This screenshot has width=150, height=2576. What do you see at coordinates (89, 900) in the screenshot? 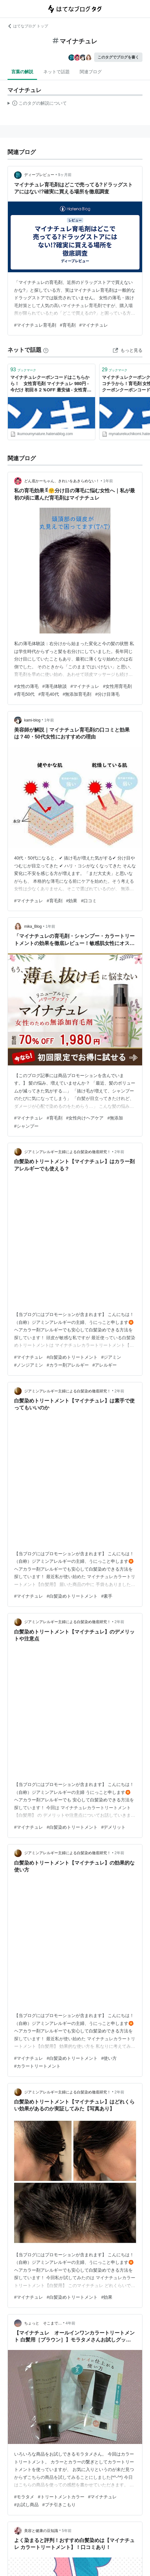
I see `#口コミ` at bounding box center [89, 900].